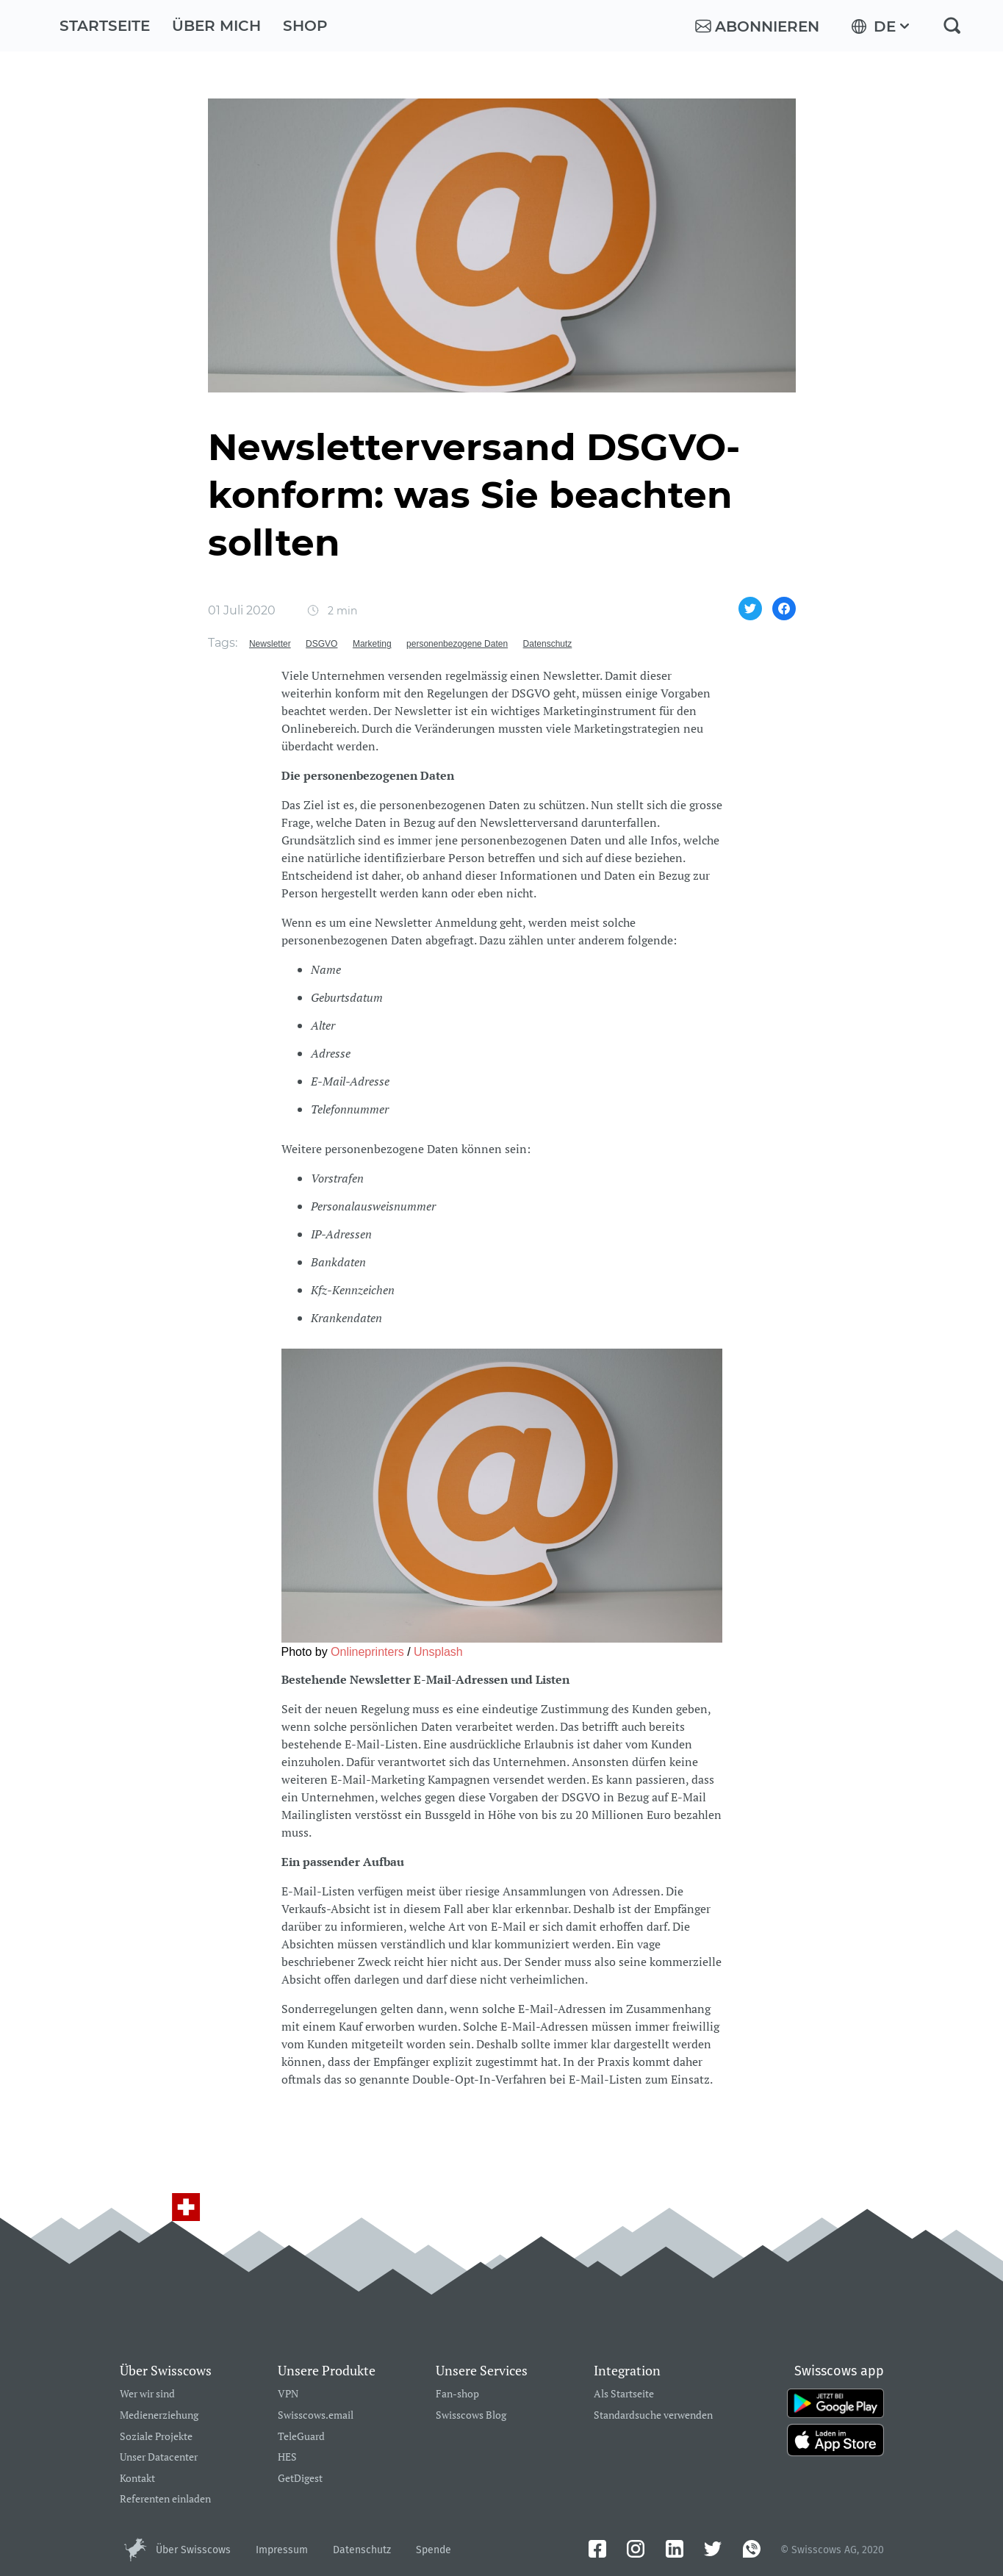 Image resolution: width=1003 pixels, height=2576 pixels. Describe the element at coordinates (156, 2436) in the screenshot. I see `Soziale Projekte` at that location.